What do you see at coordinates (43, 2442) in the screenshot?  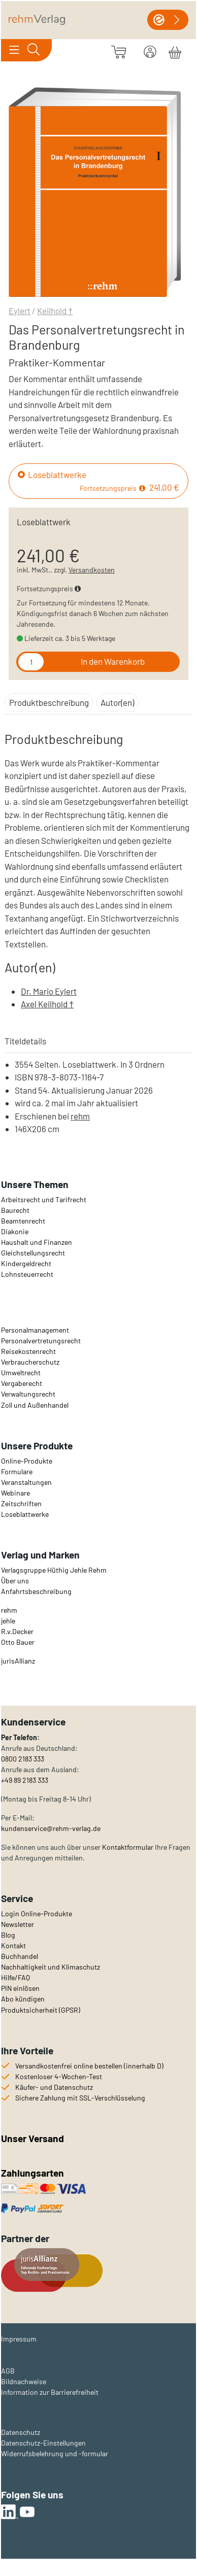 I see `Datenschutz-Einstellungen` at bounding box center [43, 2442].